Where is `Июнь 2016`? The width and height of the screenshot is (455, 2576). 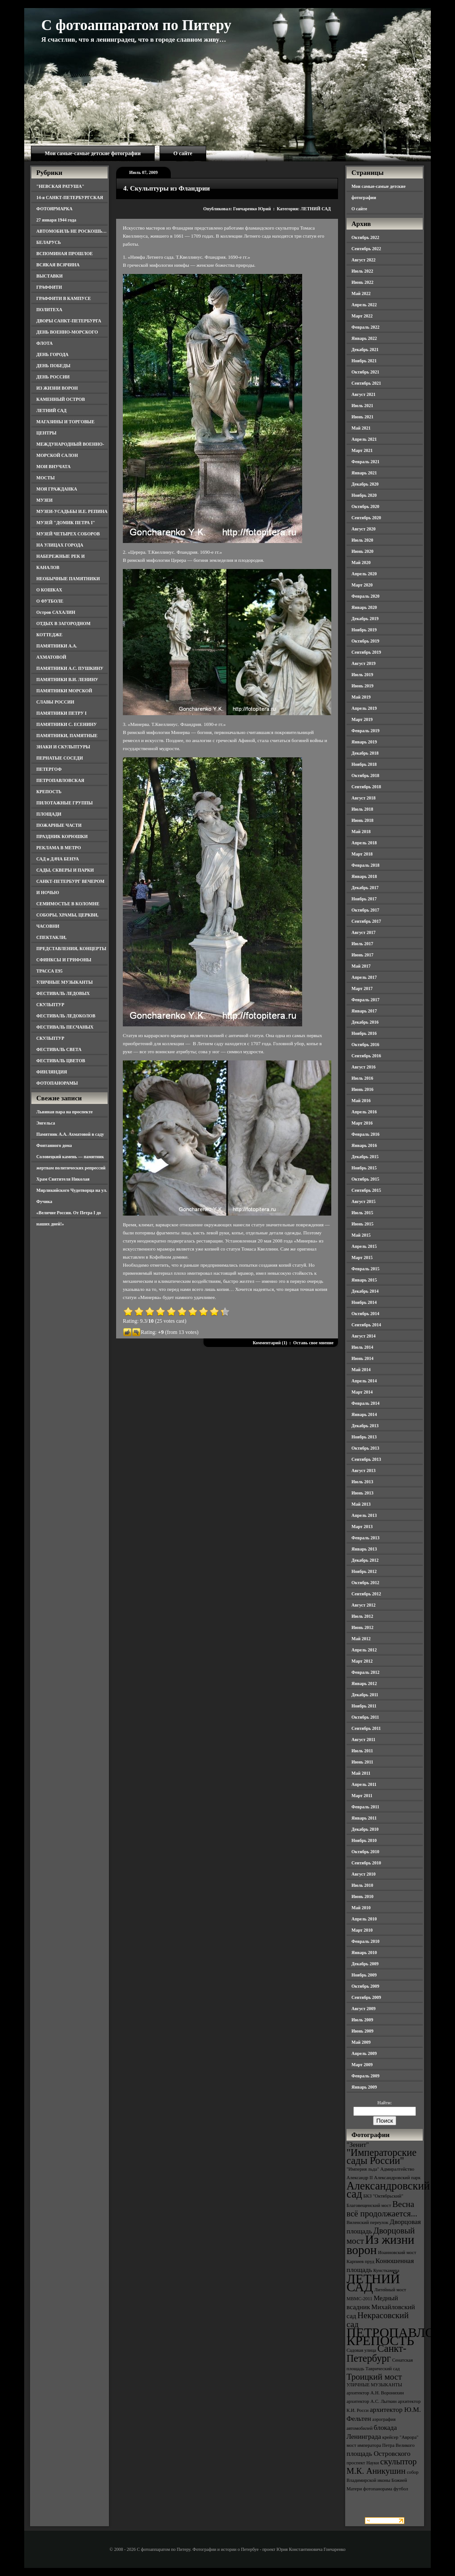 Июнь 2016 is located at coordinates (362, 1089).